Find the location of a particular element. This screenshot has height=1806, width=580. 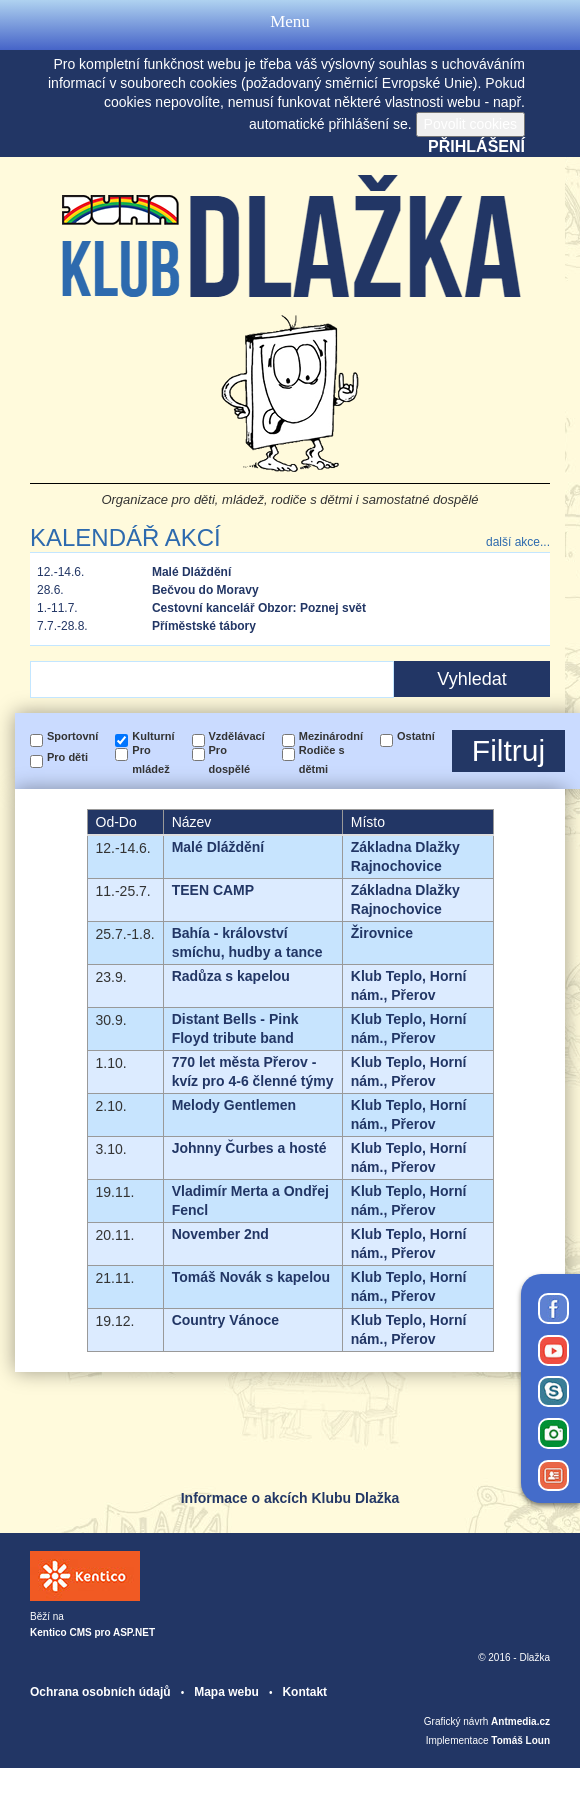

Kentico CMS pro ASP.NET is located at coordinates (92, 1632).